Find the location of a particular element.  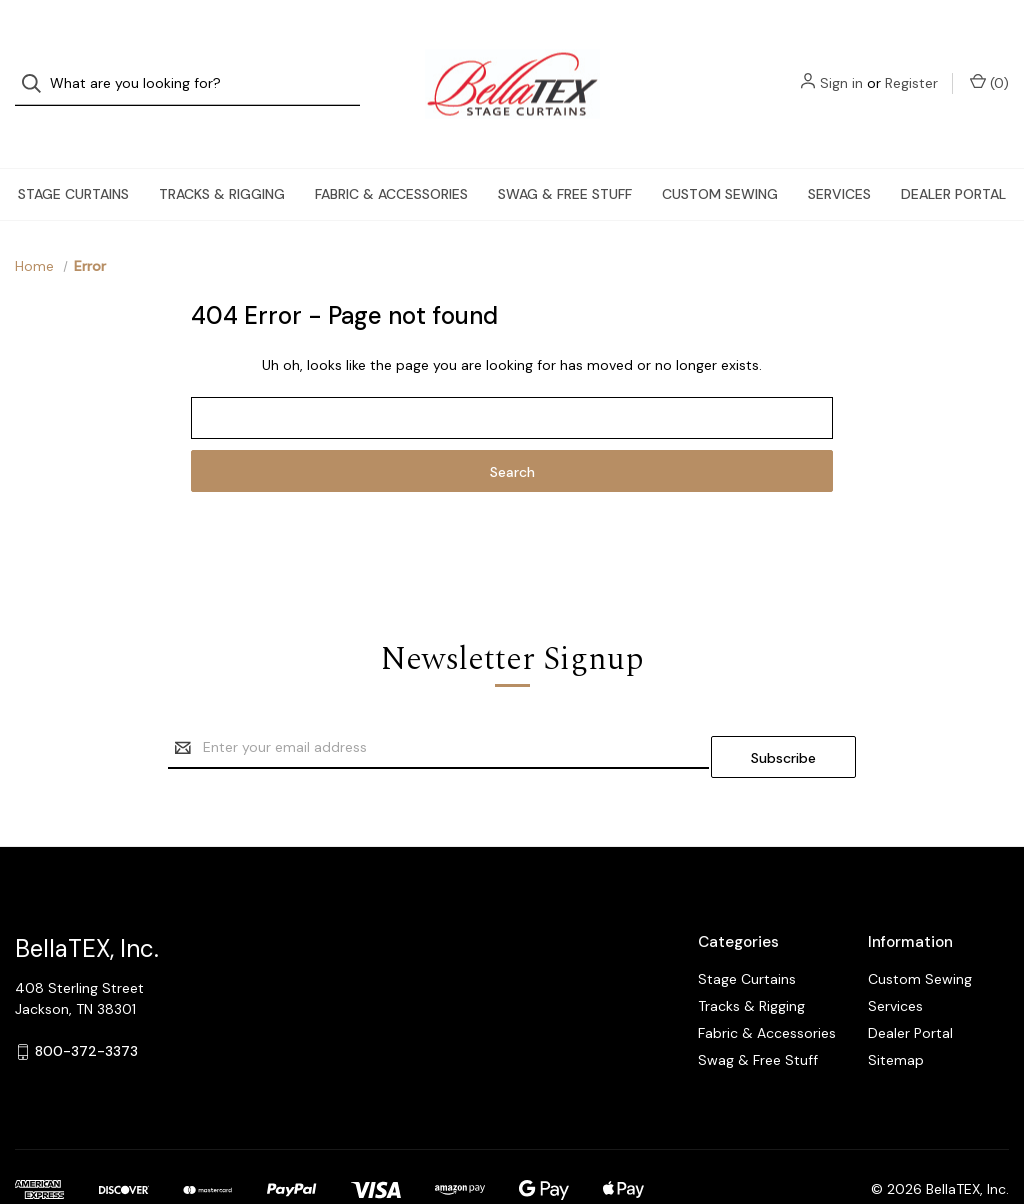

Tracks & Rigging is located at coordinates (222, 156).